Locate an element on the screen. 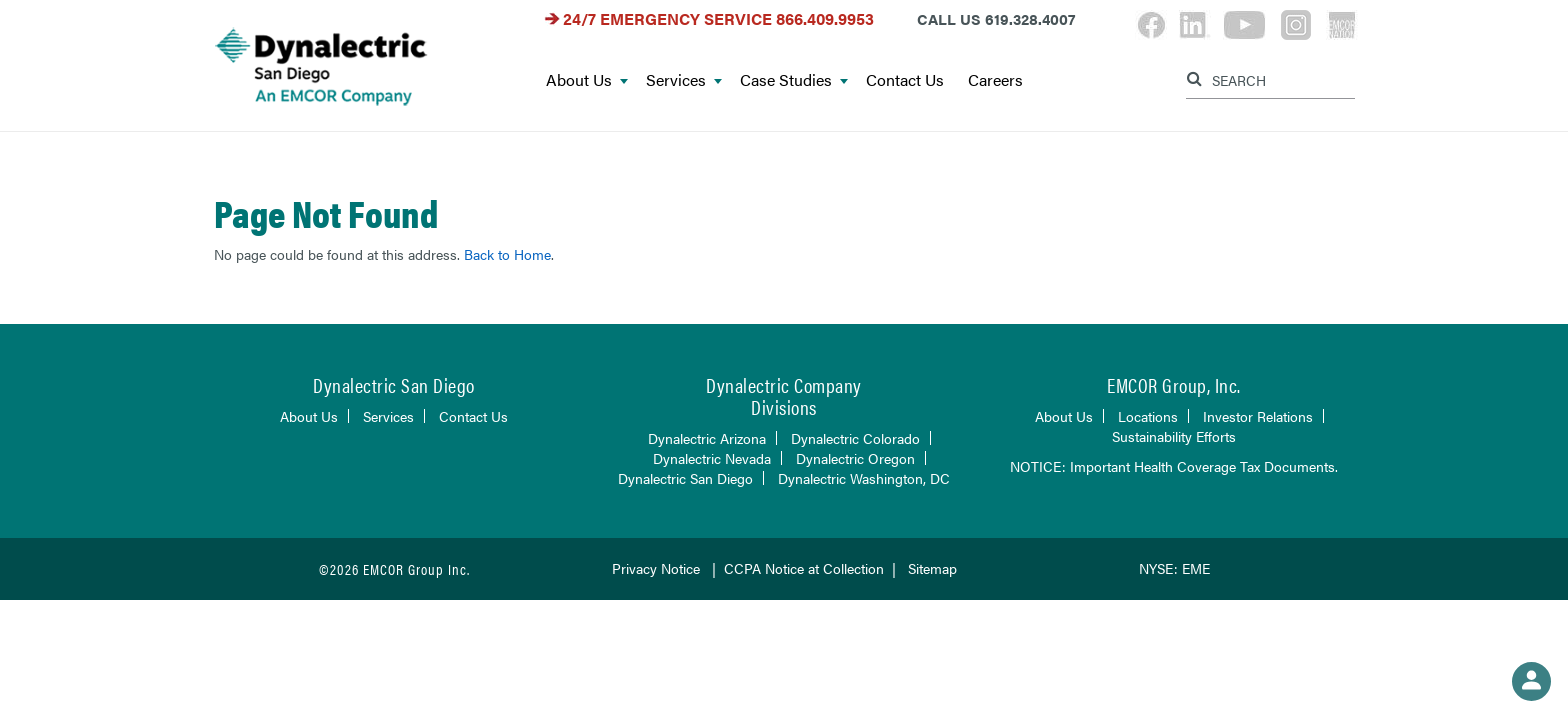 This screenshot has height=720, width=1568. 866.409.9953 is located at coordinates (825, 18).